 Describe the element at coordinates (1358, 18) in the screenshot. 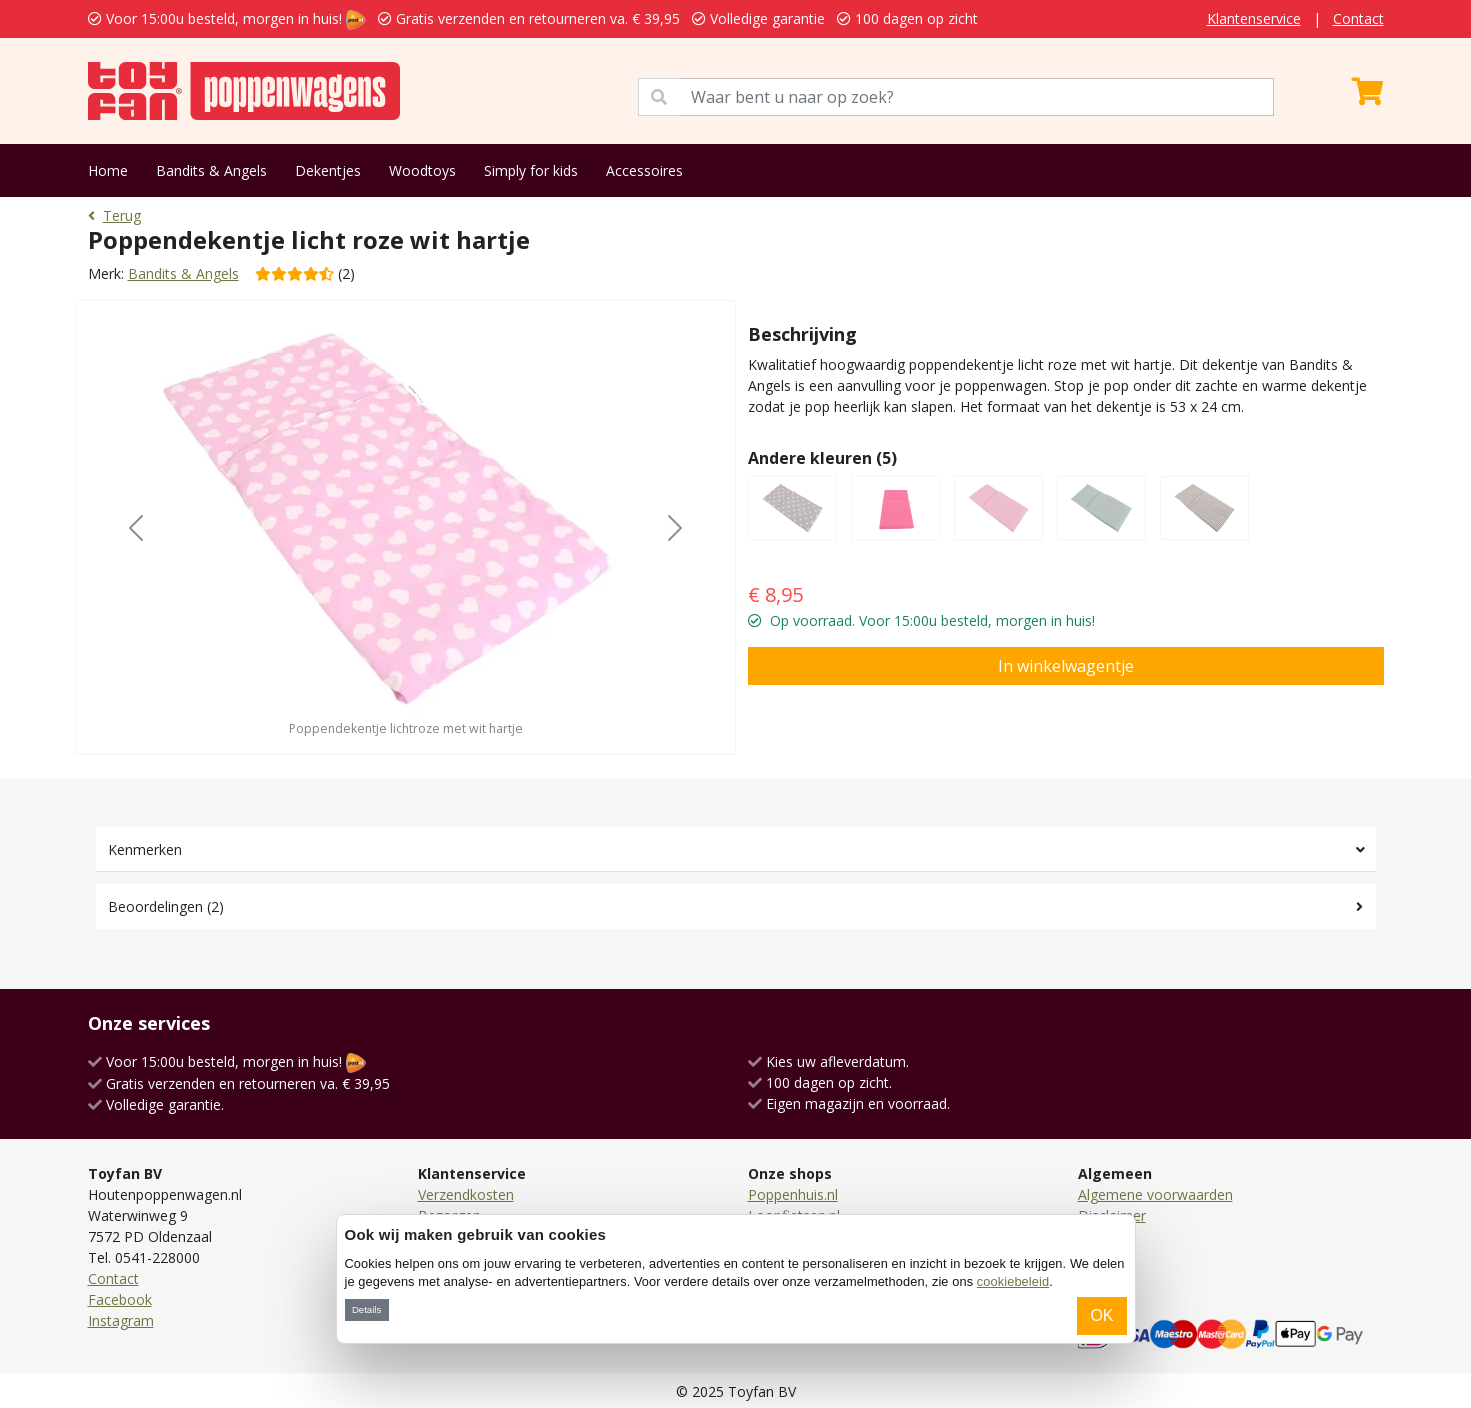

I see `Contact` at that location.